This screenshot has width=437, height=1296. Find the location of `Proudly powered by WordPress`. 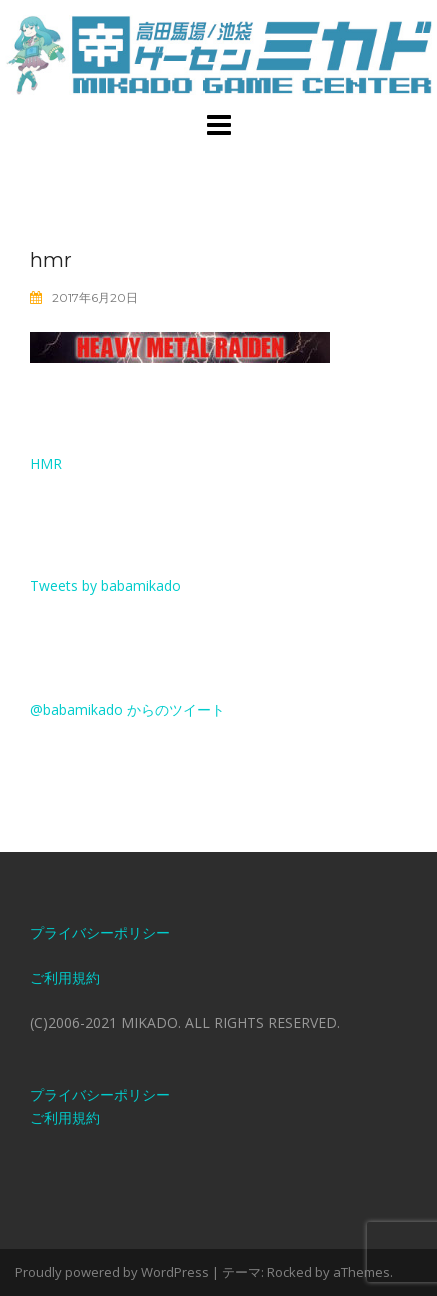

Proudly powered by WordPress is located at coordinates (112, 1272).